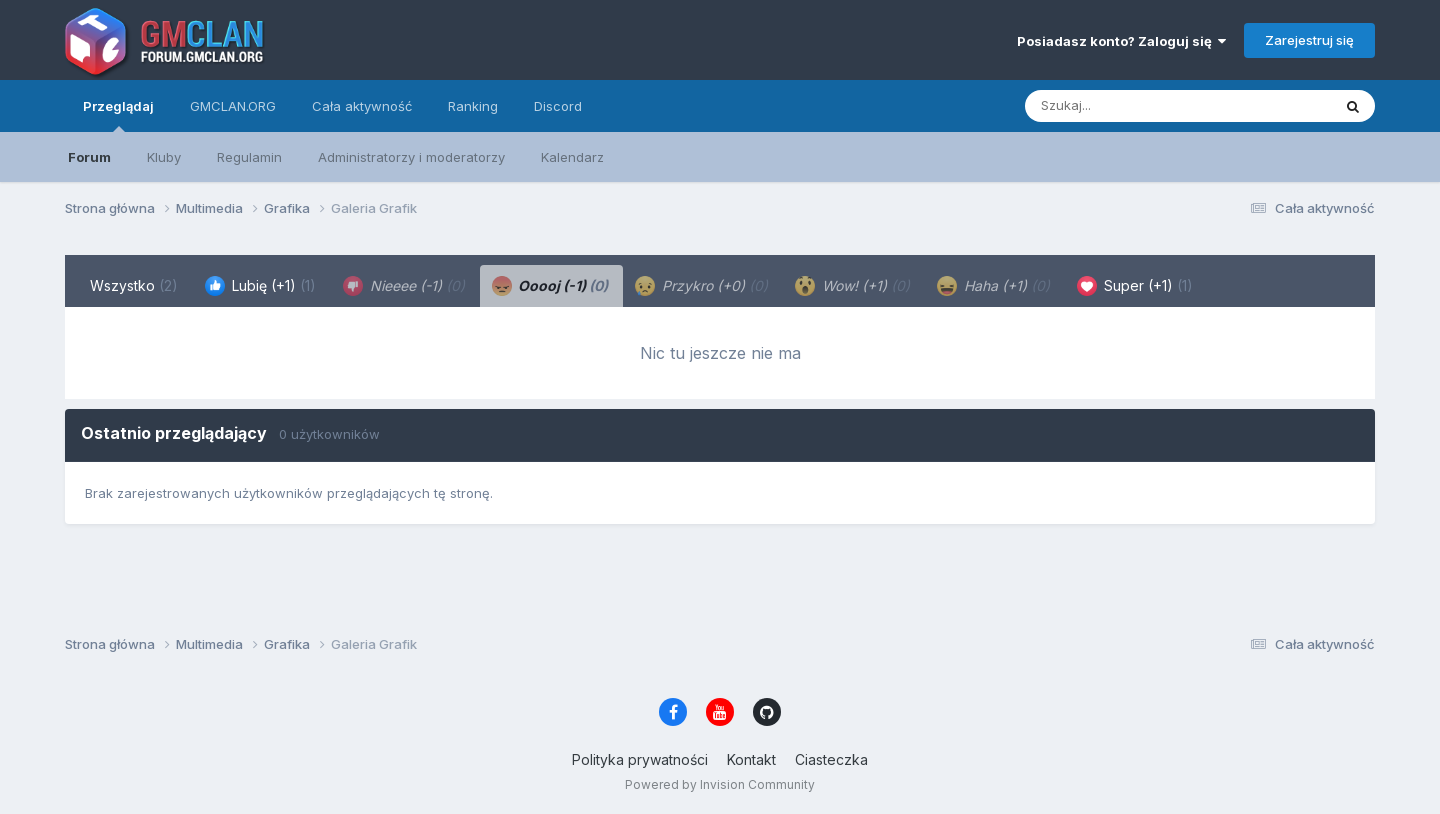  I want to click on GMCLAN.ORG, so click(233, 106).